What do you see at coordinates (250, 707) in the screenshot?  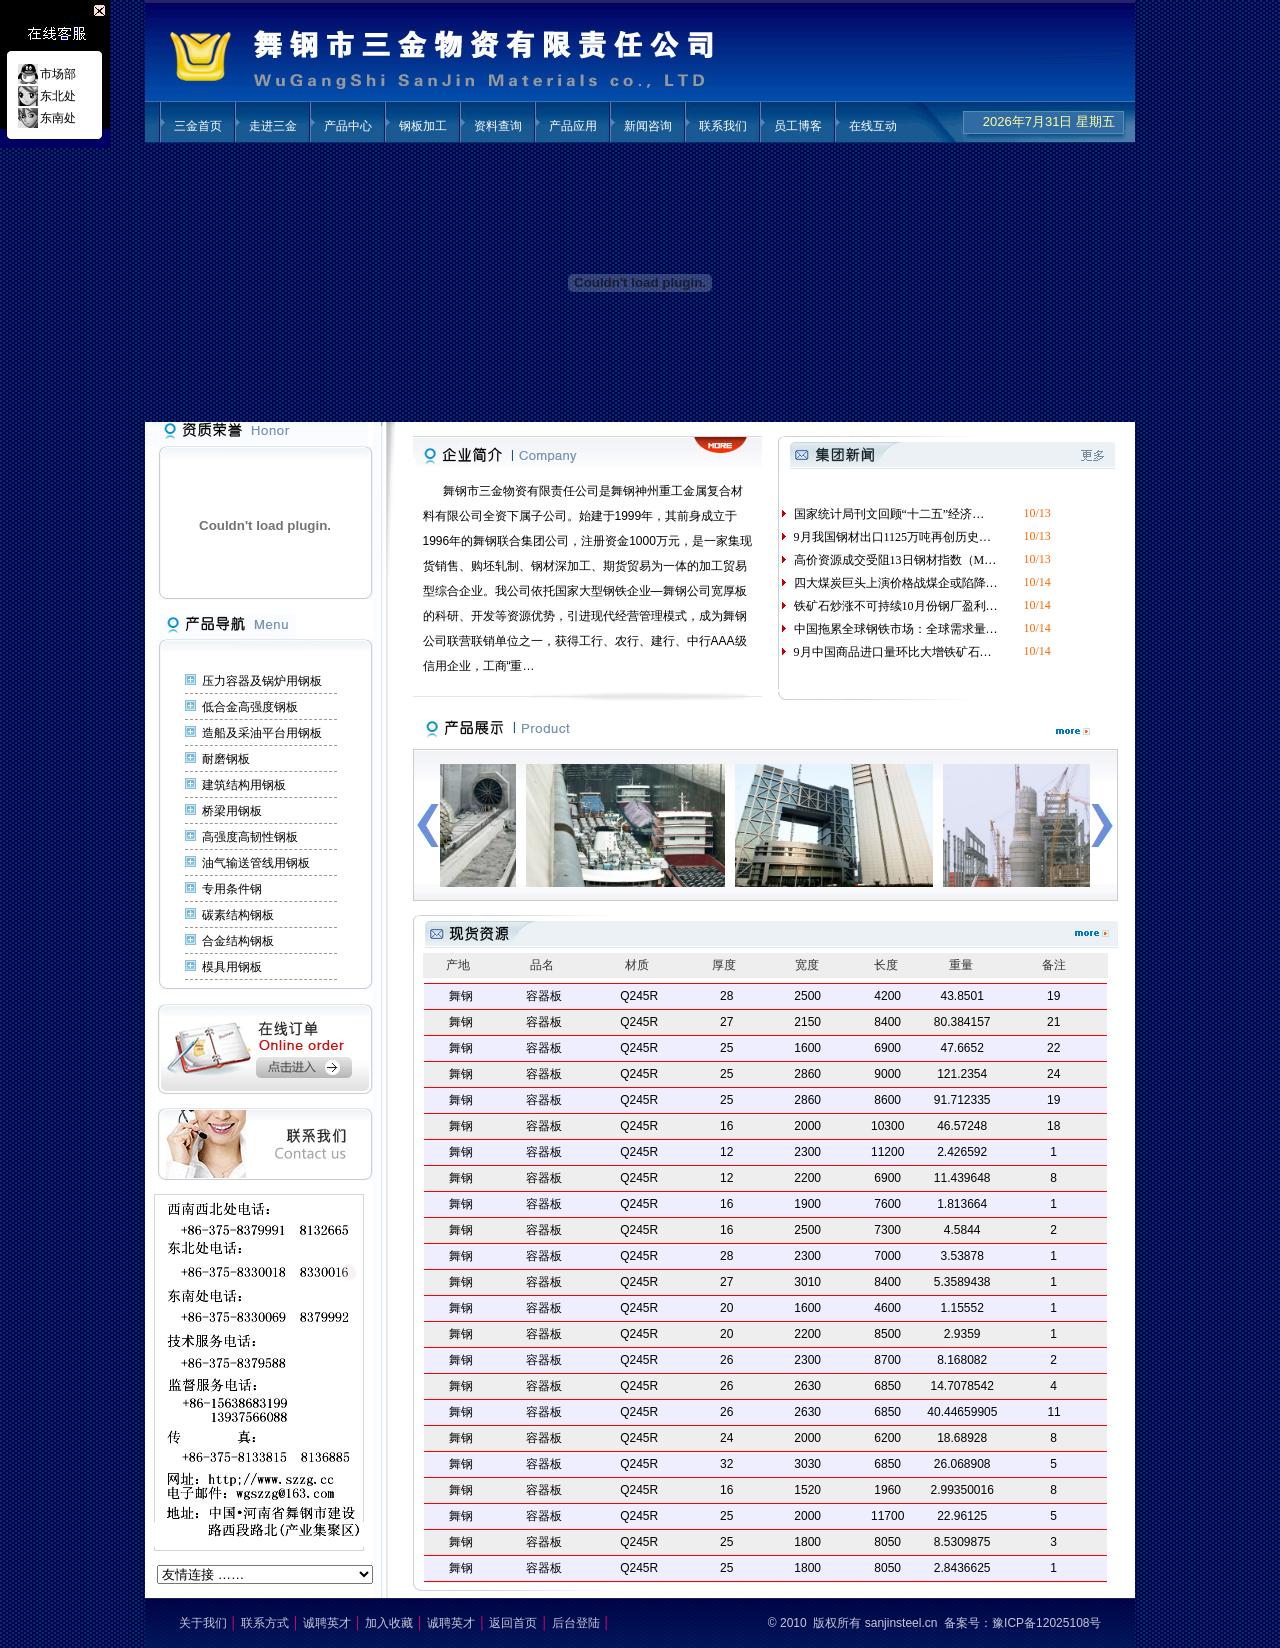 I see `低合金高强度钢板` at bounding box center [250, 707].